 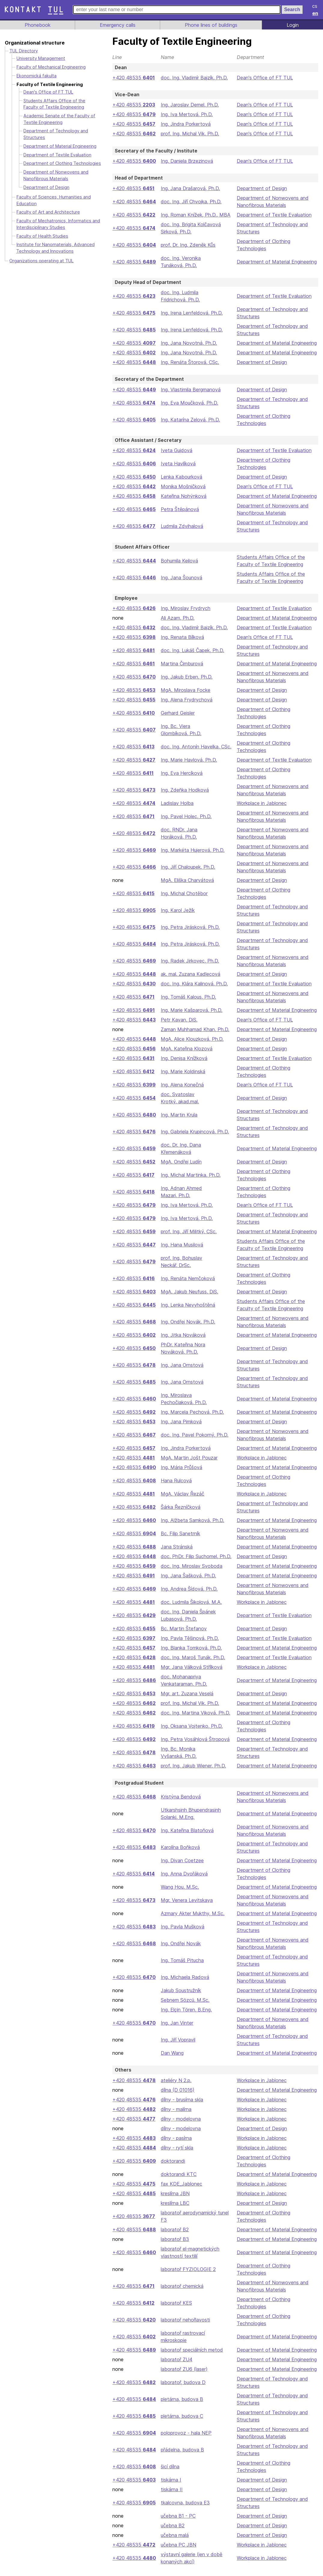 I want to click on MgA. Ondřej Ludín, so click(x=181, y=1162).